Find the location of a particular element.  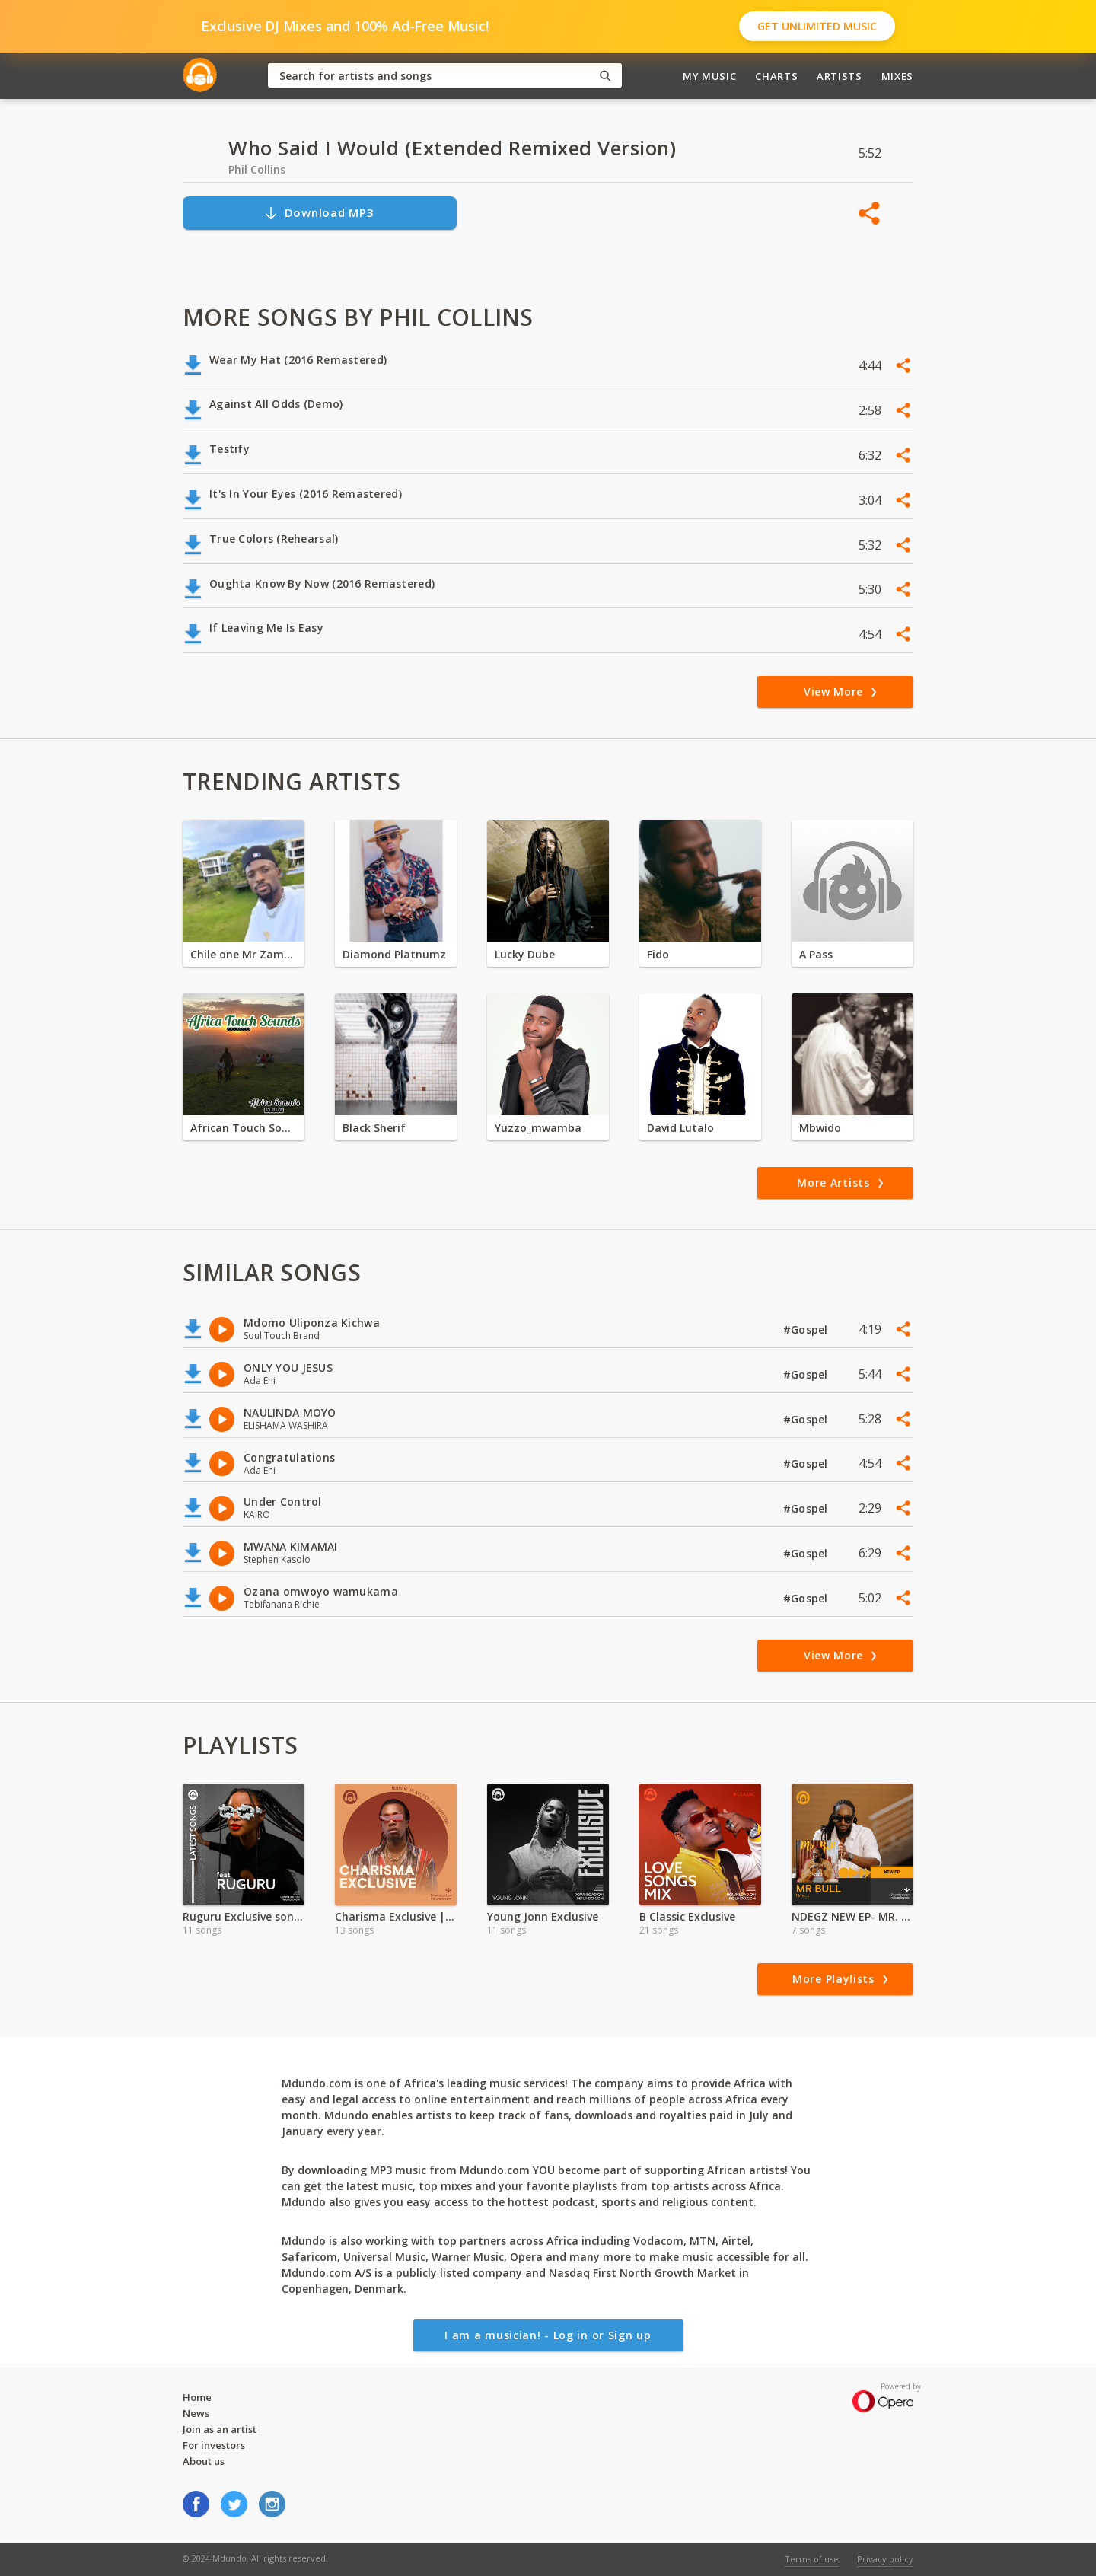

Privacy policy is located at coordinates (885, 2559).